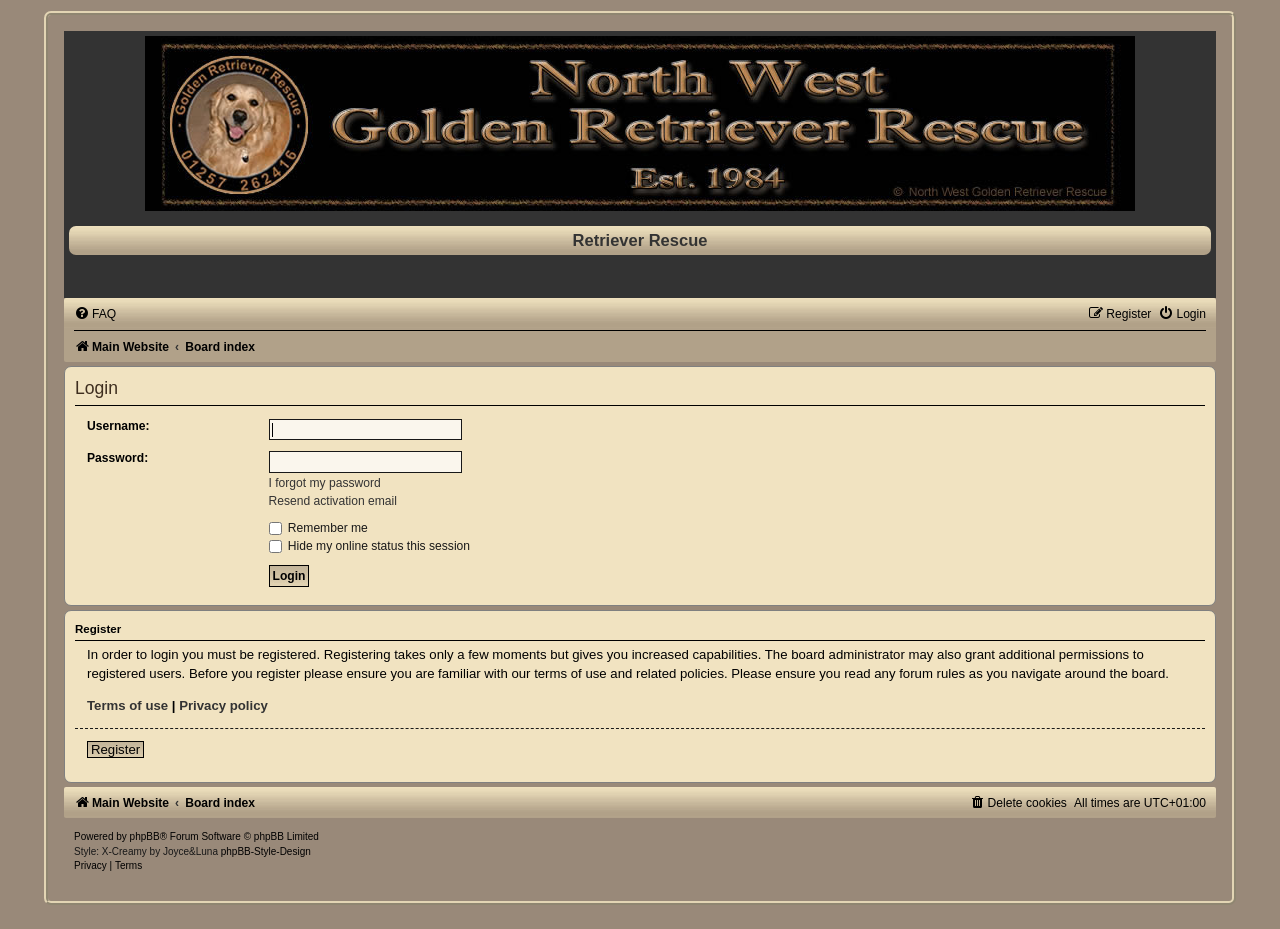 This screenshot has height=929, width=1280. Describe the element at coordinates (95, 314) in the screenshot. I see `[menuitem]` at that location.